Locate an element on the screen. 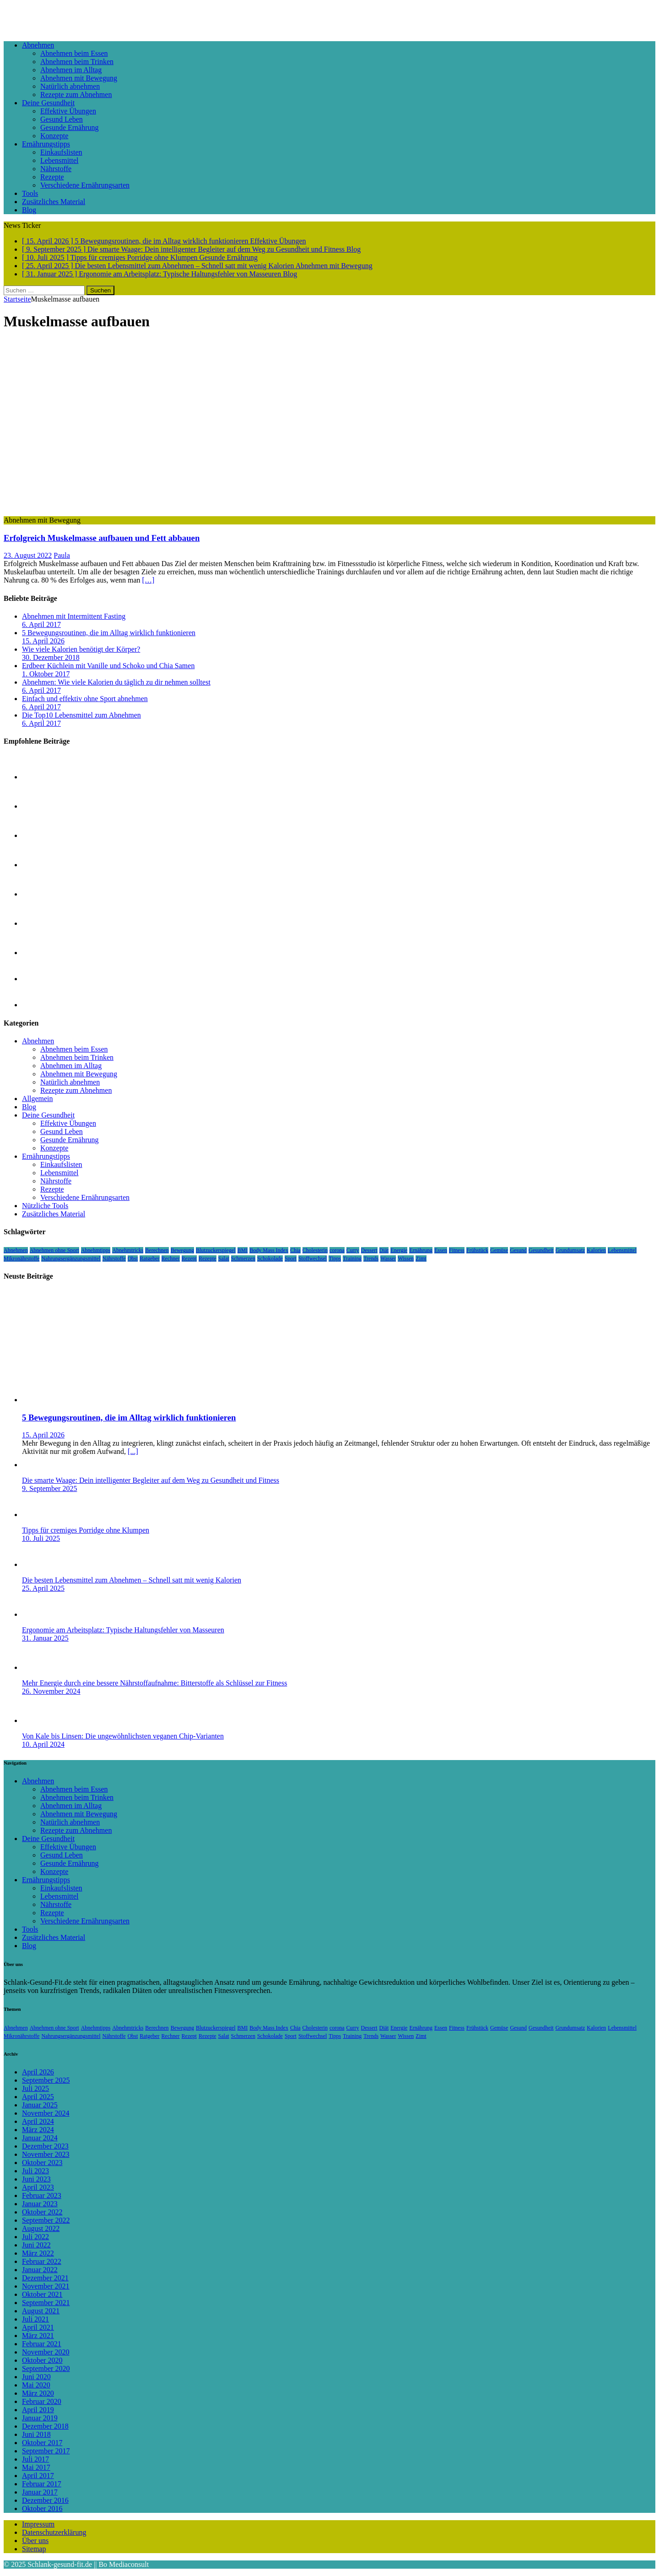 This screenshot has width=659, height=2576. Berechnen is located at coordinates (156, 1250).